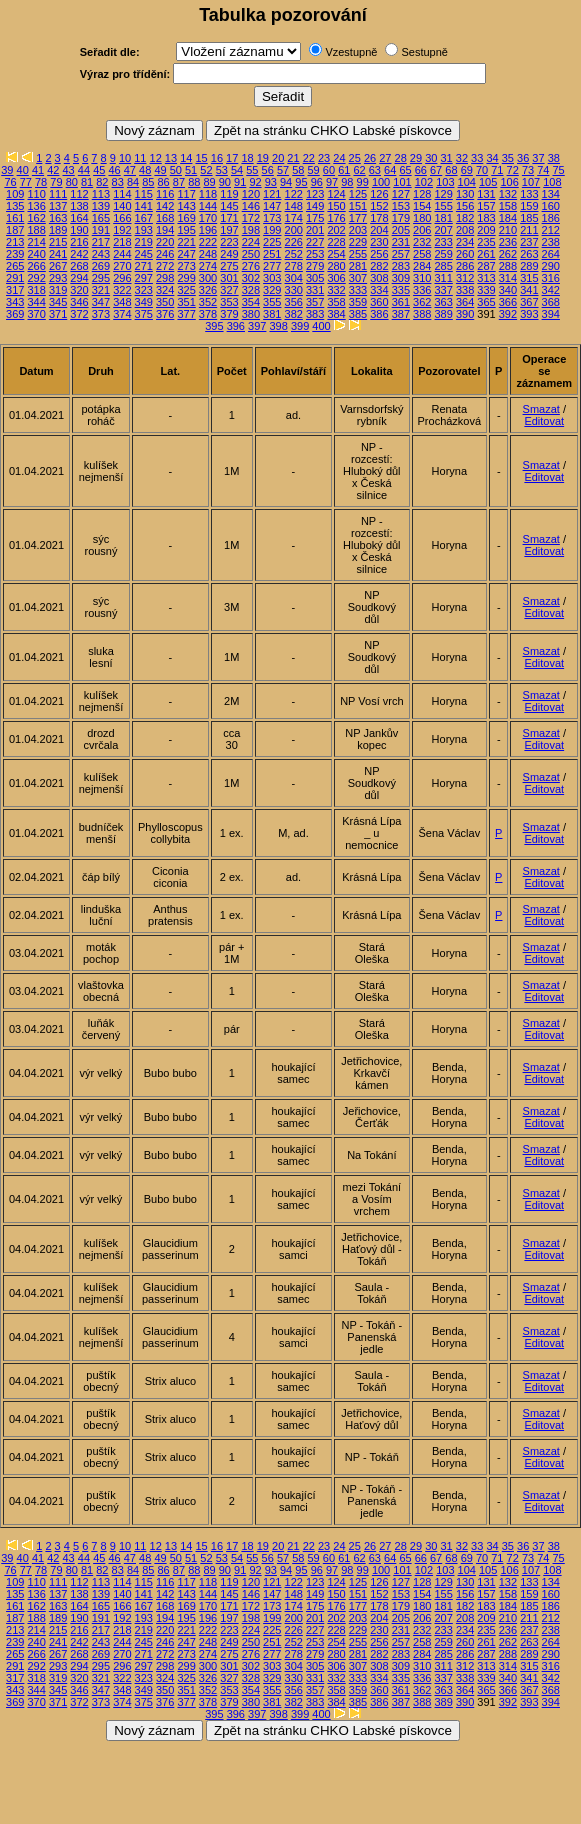 This screenshot has width=581, height=1824. Describe the element at coordinates (332, 182) in the screenshot. I see `97` at that location.